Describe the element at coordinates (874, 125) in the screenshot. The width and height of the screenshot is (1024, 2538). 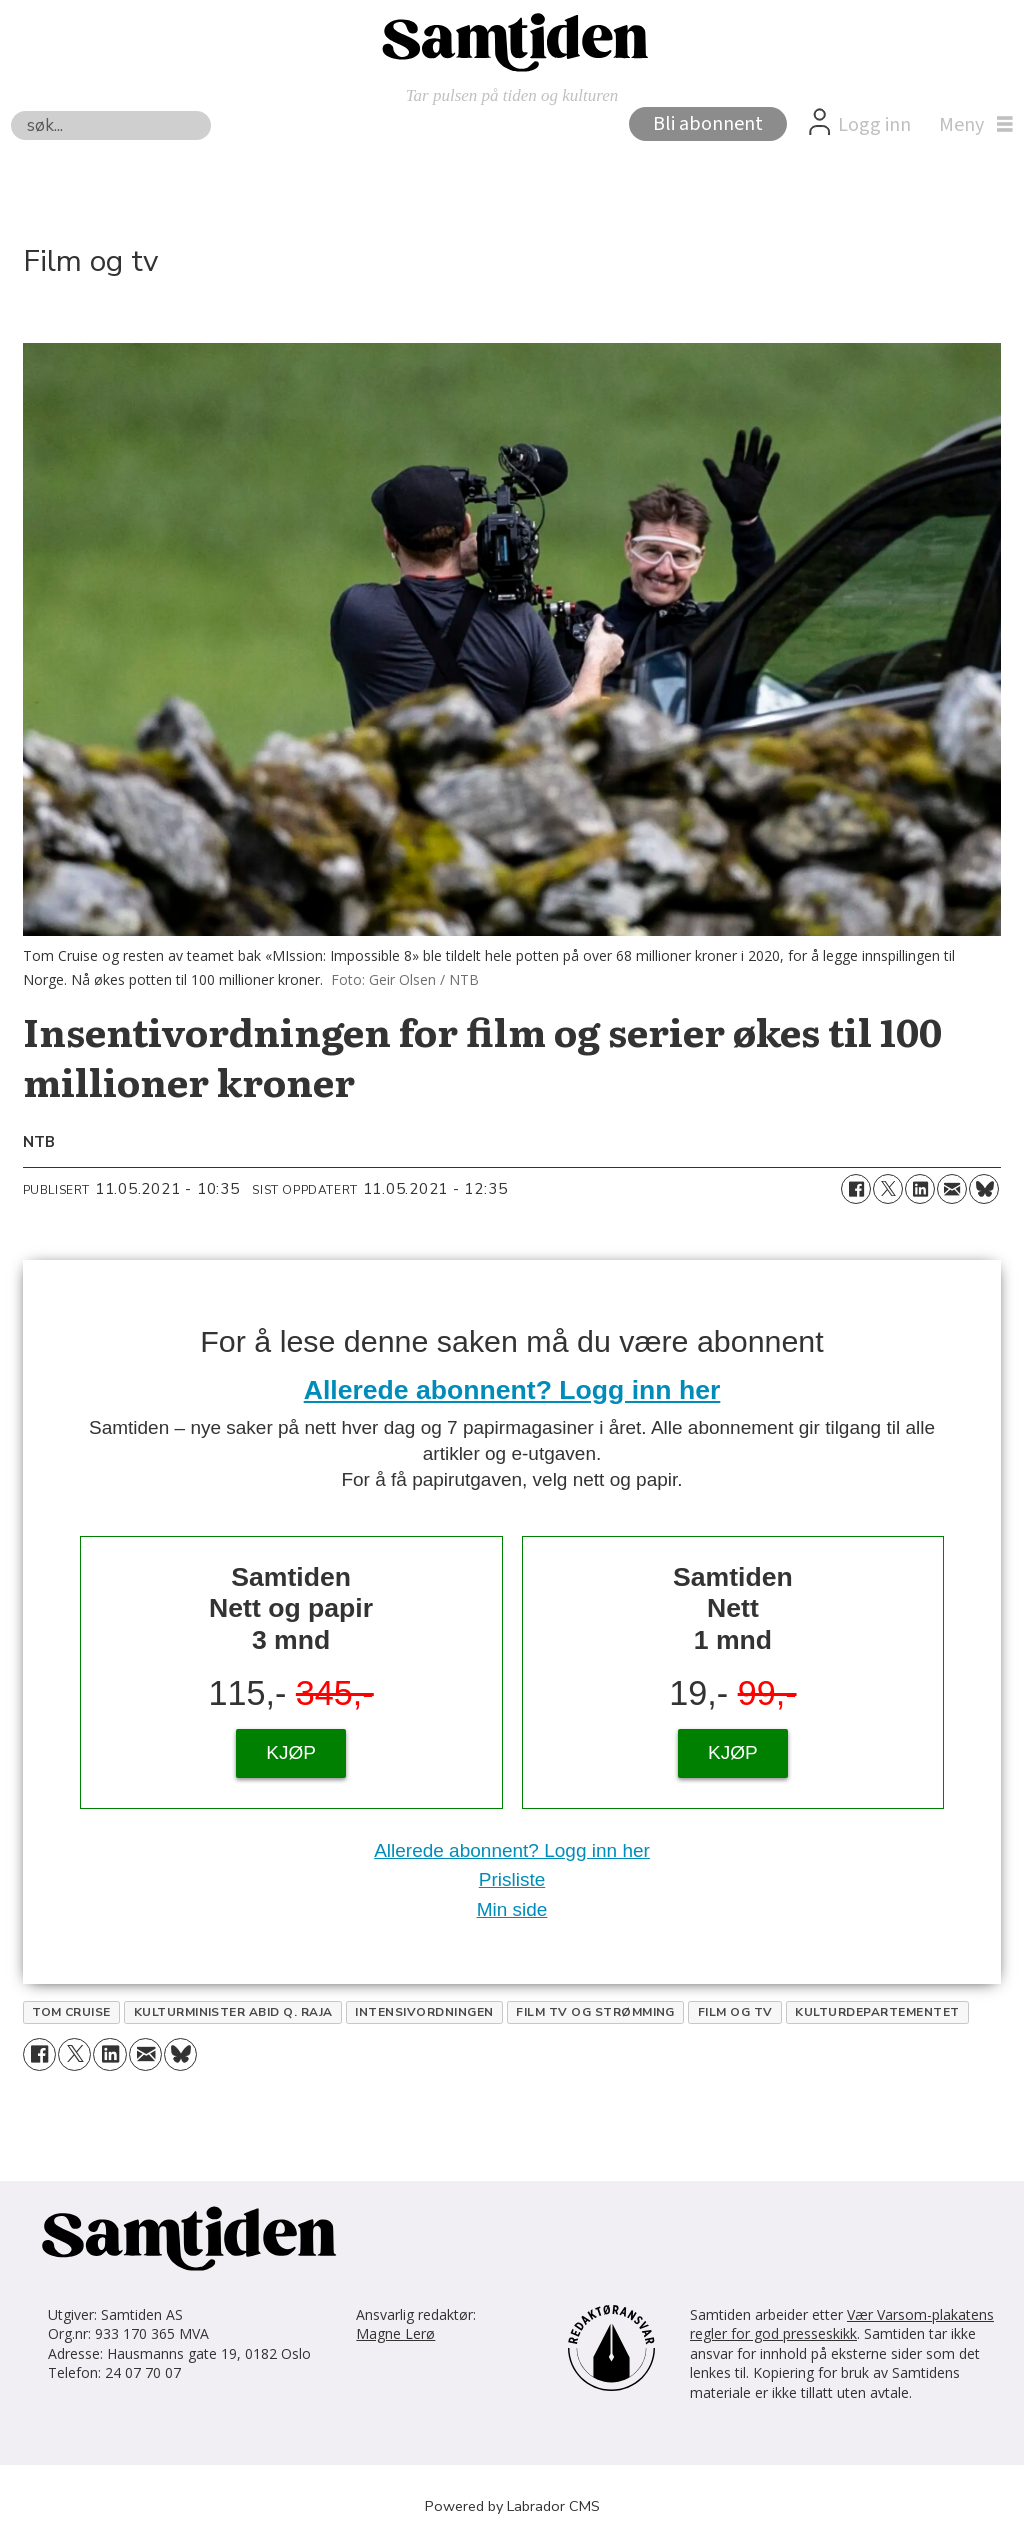
I see `Logg inn` at that location.